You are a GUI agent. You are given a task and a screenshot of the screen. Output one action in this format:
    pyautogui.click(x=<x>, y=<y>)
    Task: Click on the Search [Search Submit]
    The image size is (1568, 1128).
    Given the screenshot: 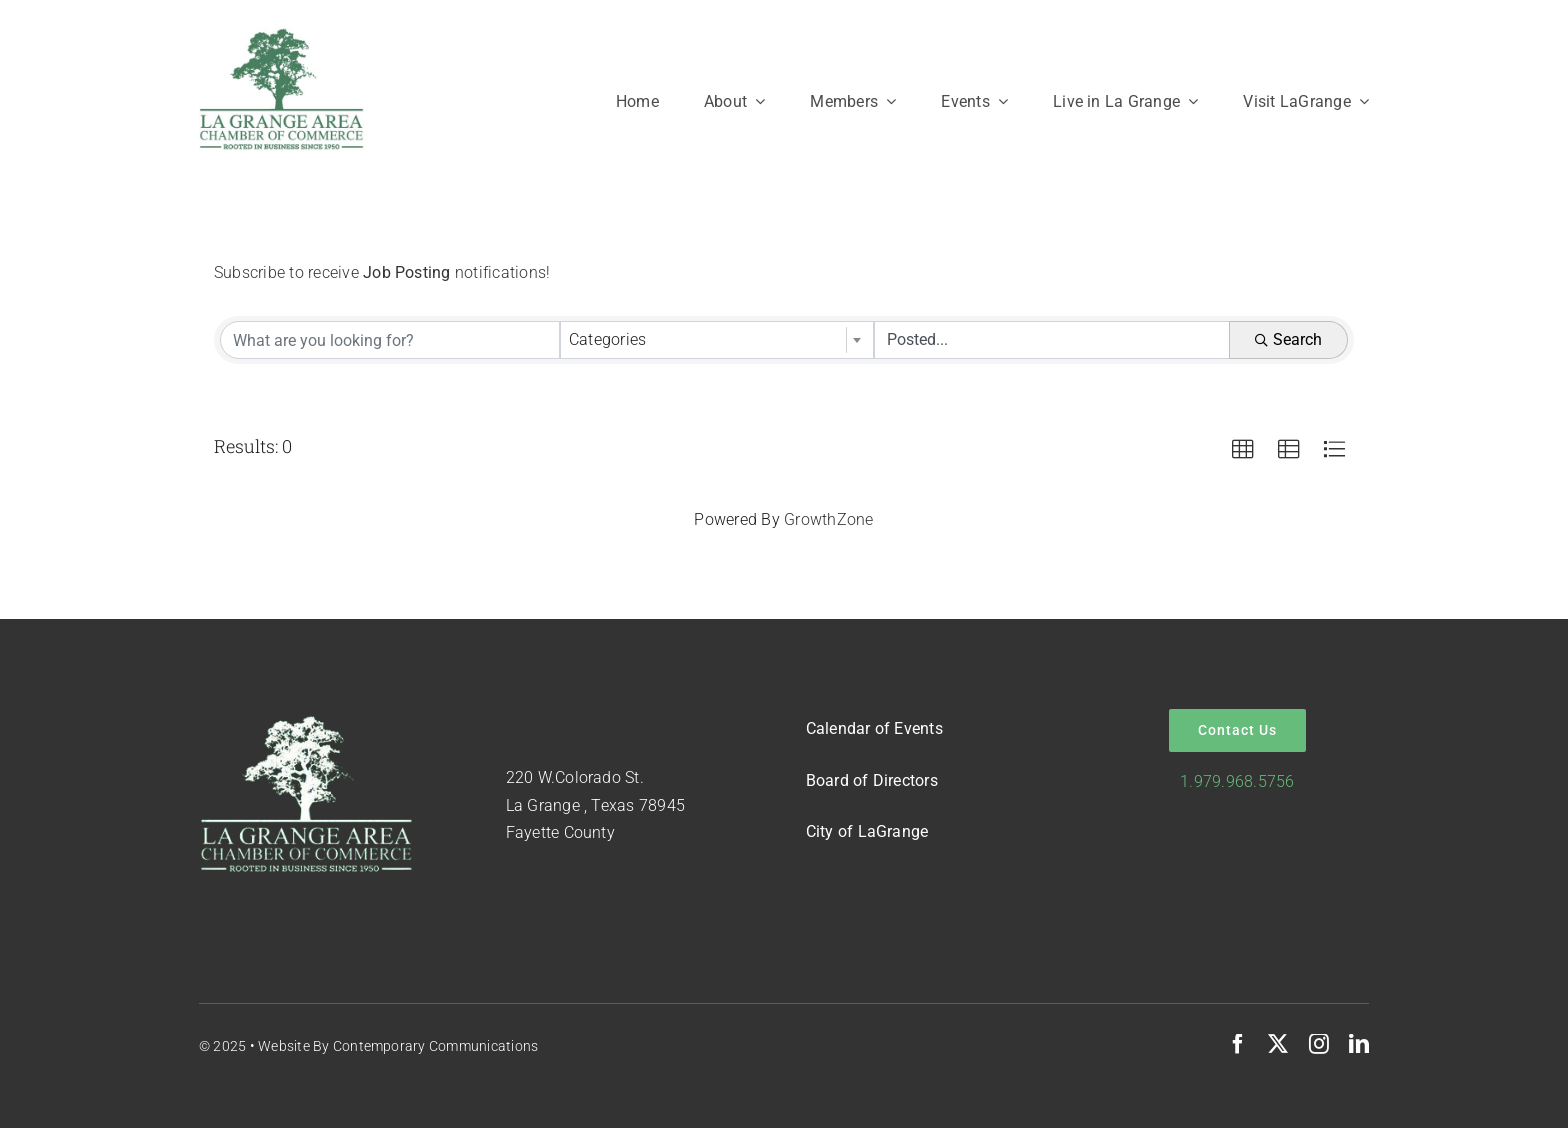 What is the action you would take?
    pyautogui.click(x=1288, y=339)
    